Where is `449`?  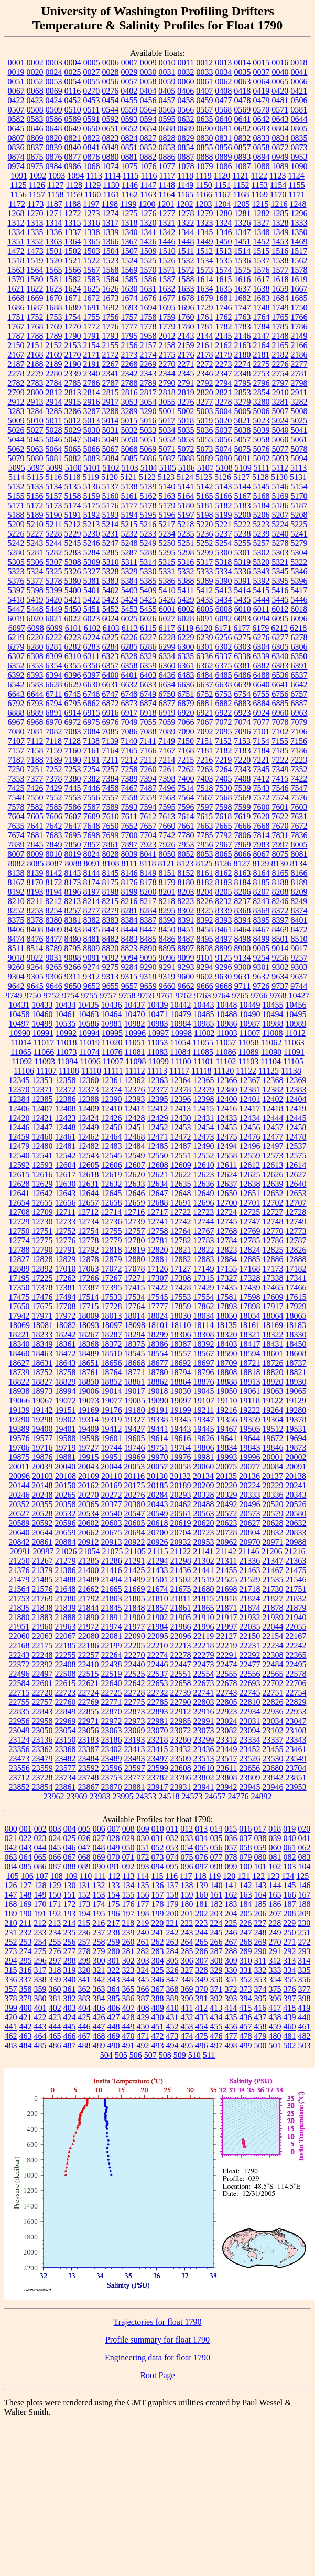
449 is located at coordinates (128, 2026).